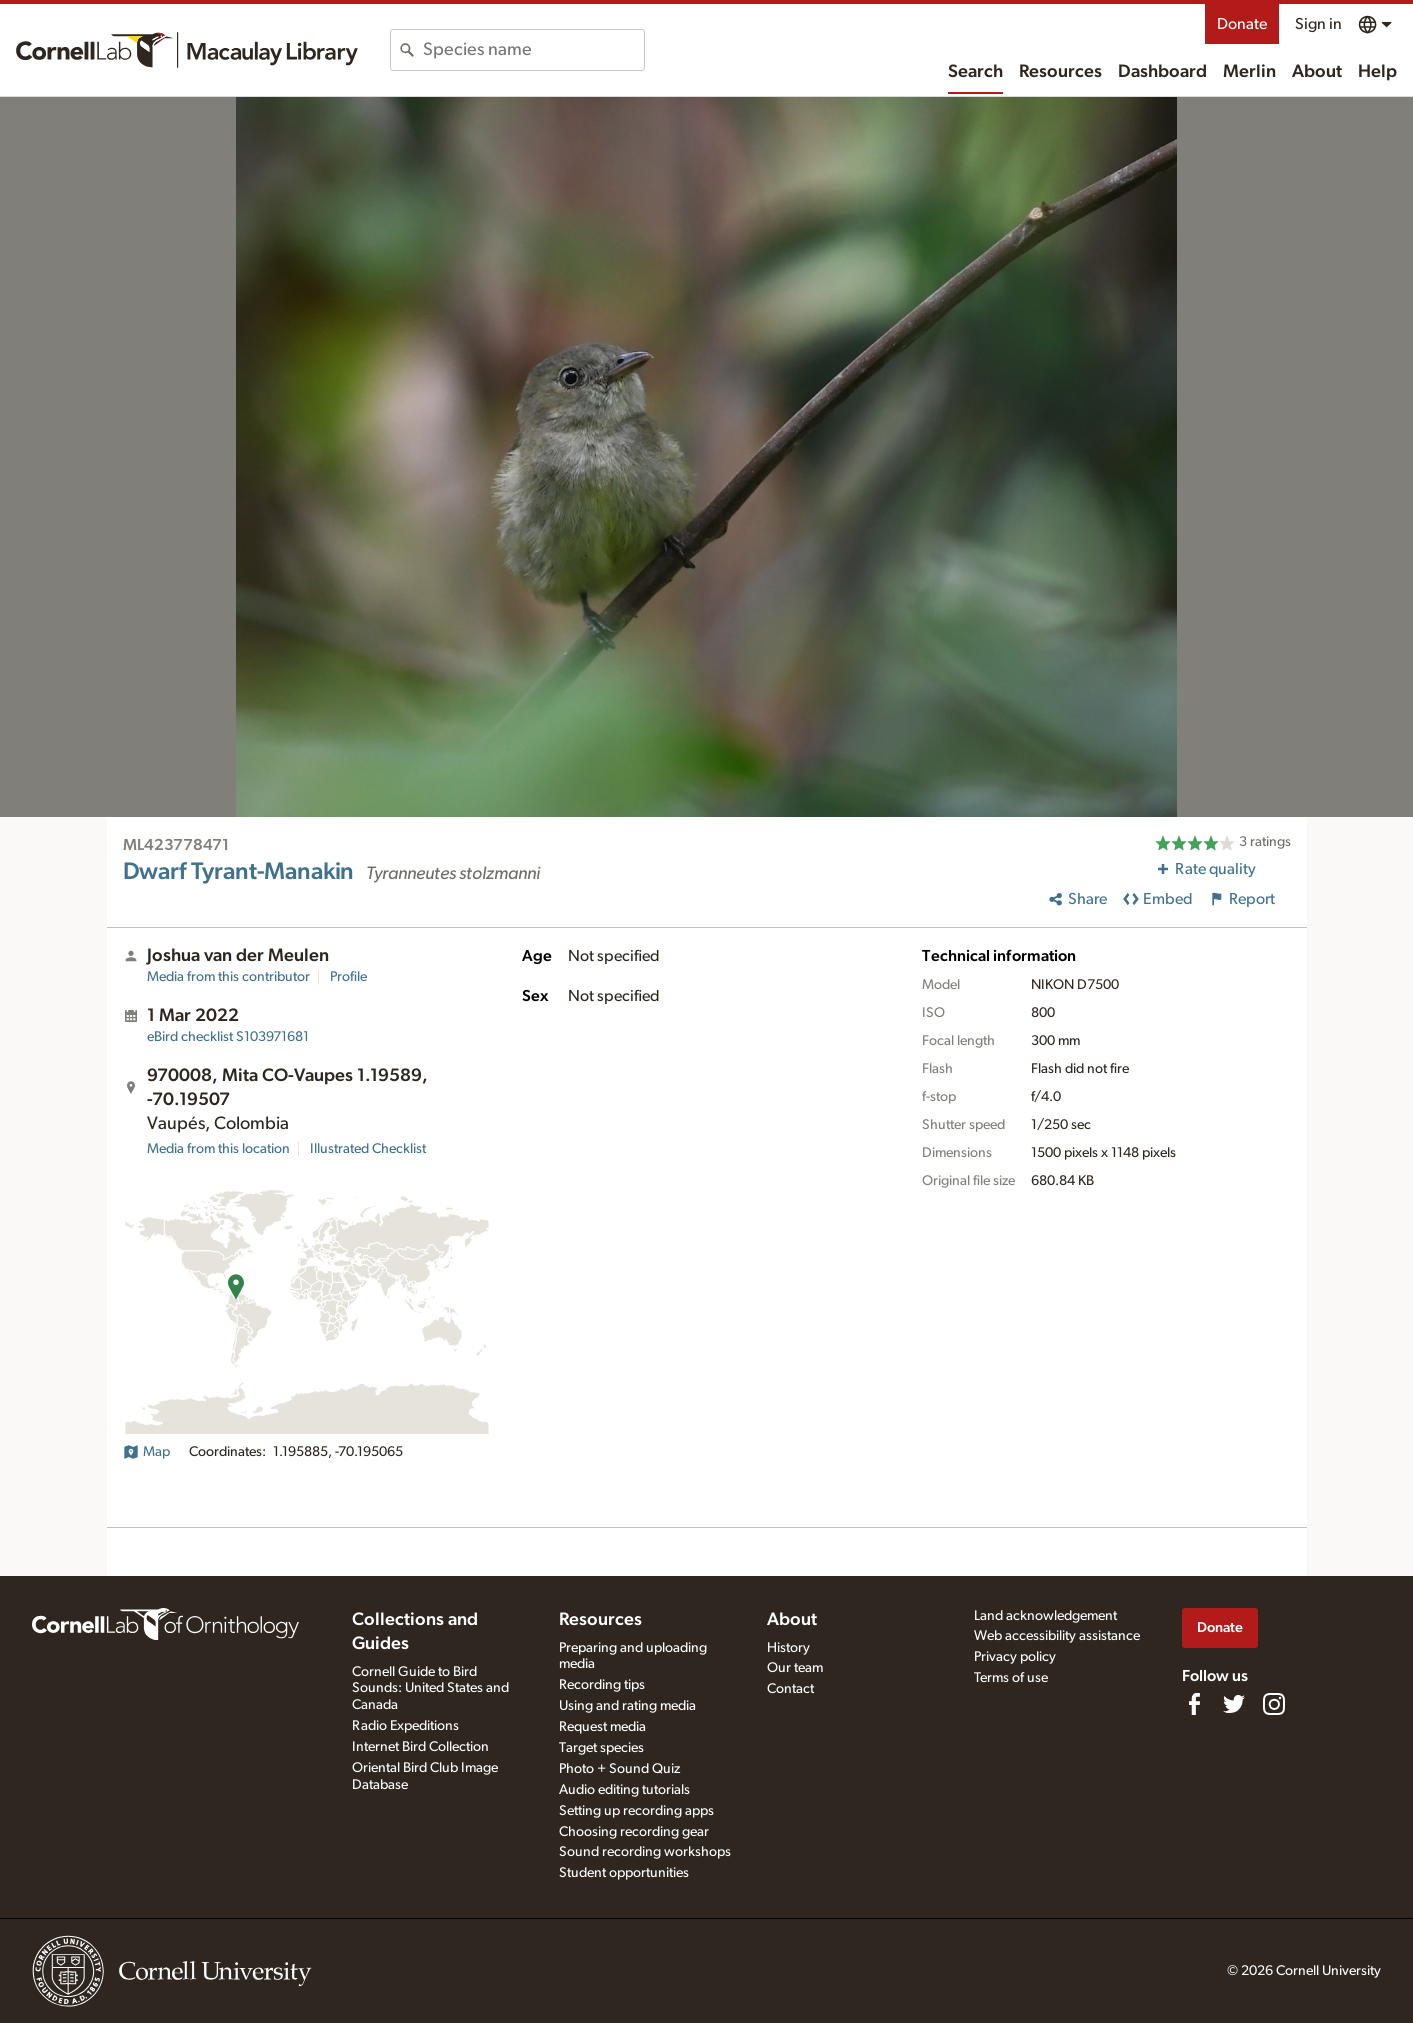 This screenshot has width=1413, height=2023. What do you see at coordinates (645, 1852) in the screenshot?
I see `Sound recording workshops` at bounding box center [645, 1852].